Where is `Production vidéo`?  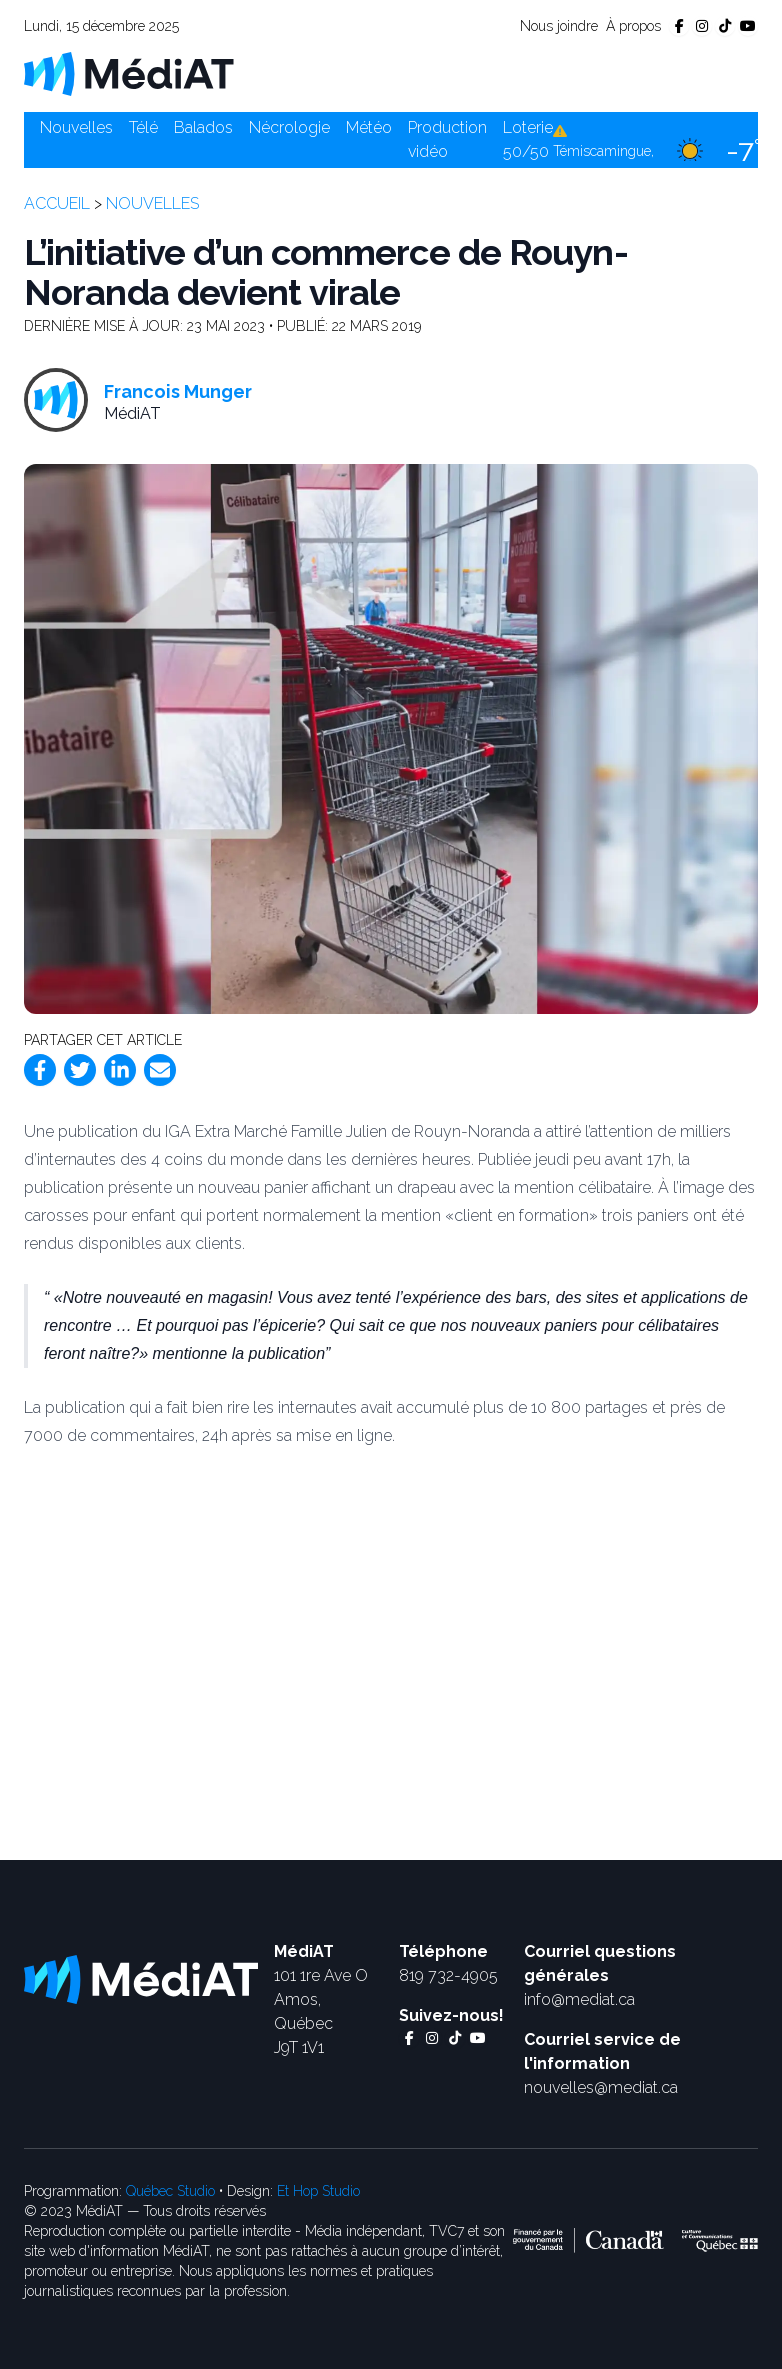
Production vidéo is located at coordinates (447, 139).